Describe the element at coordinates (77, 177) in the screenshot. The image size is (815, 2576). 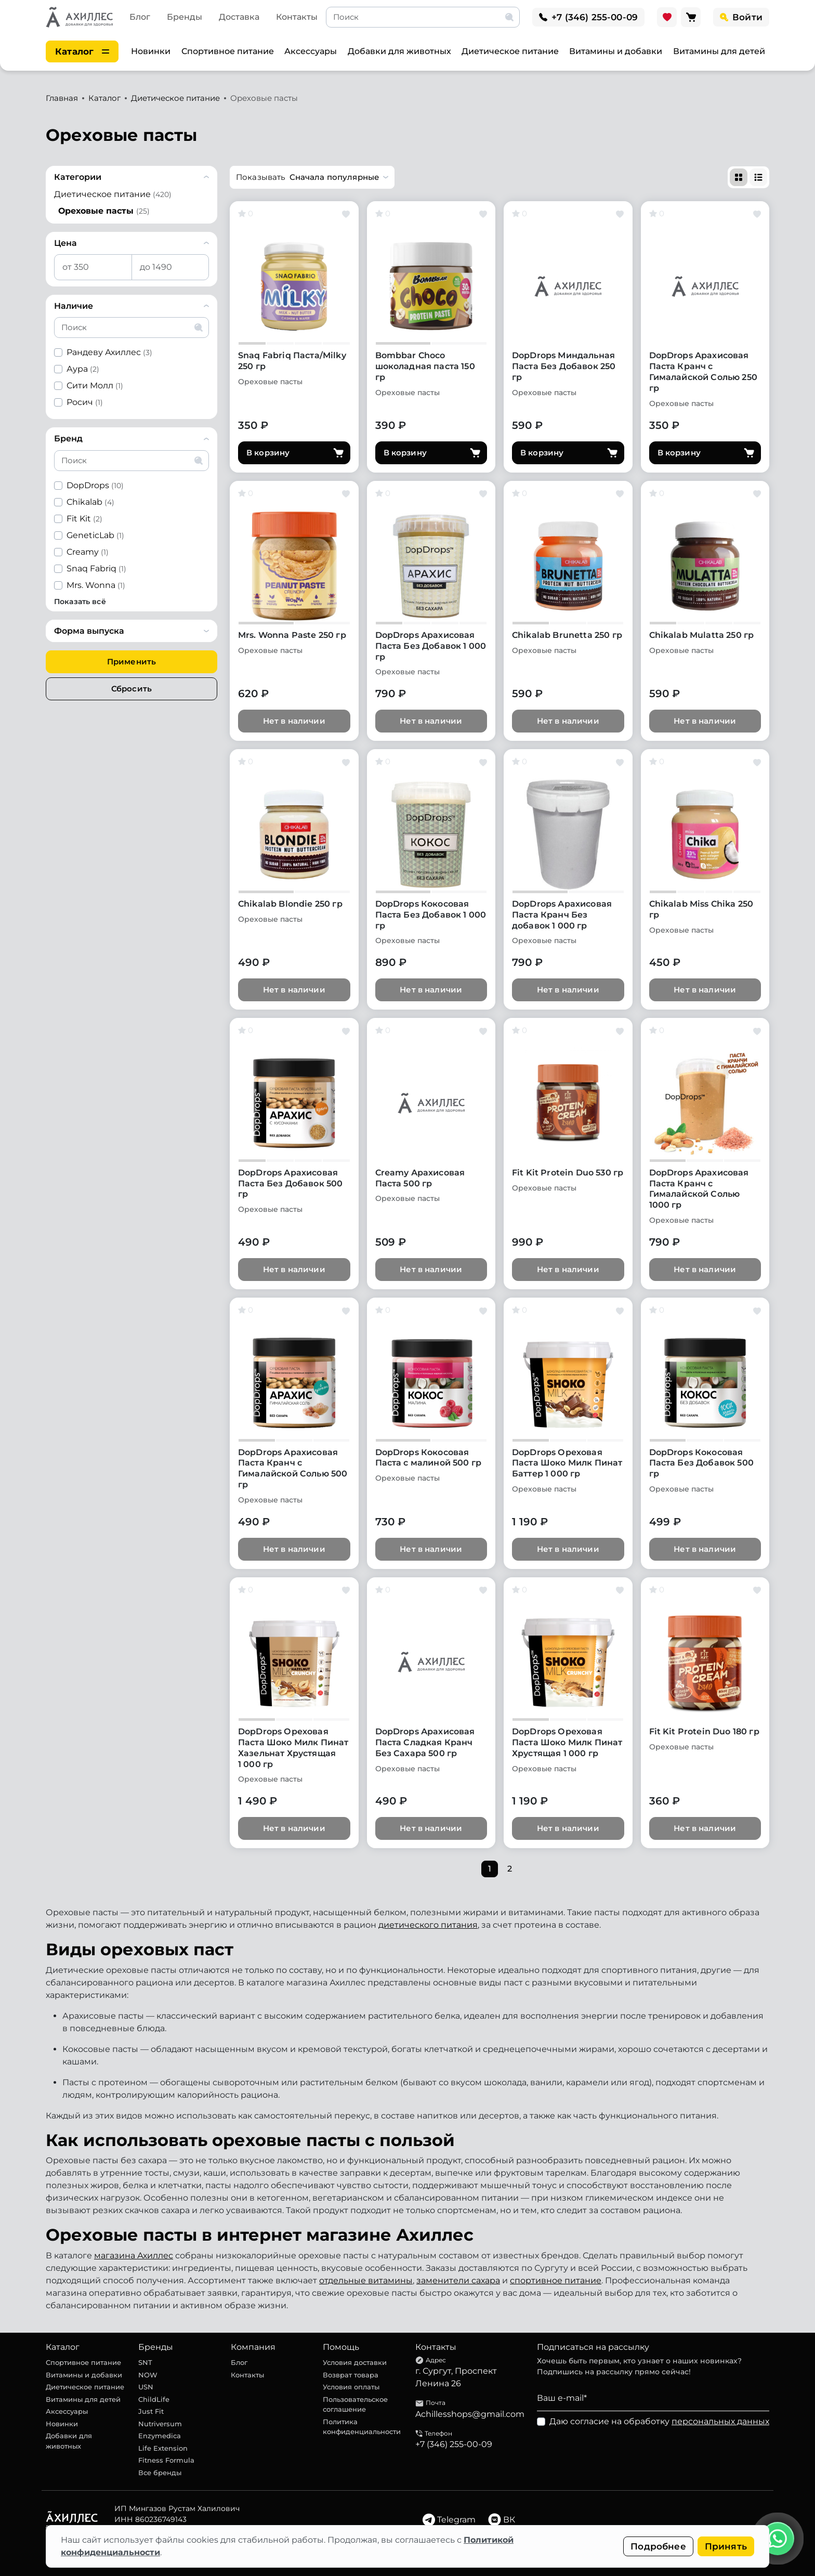
I see `Категории` at that location.